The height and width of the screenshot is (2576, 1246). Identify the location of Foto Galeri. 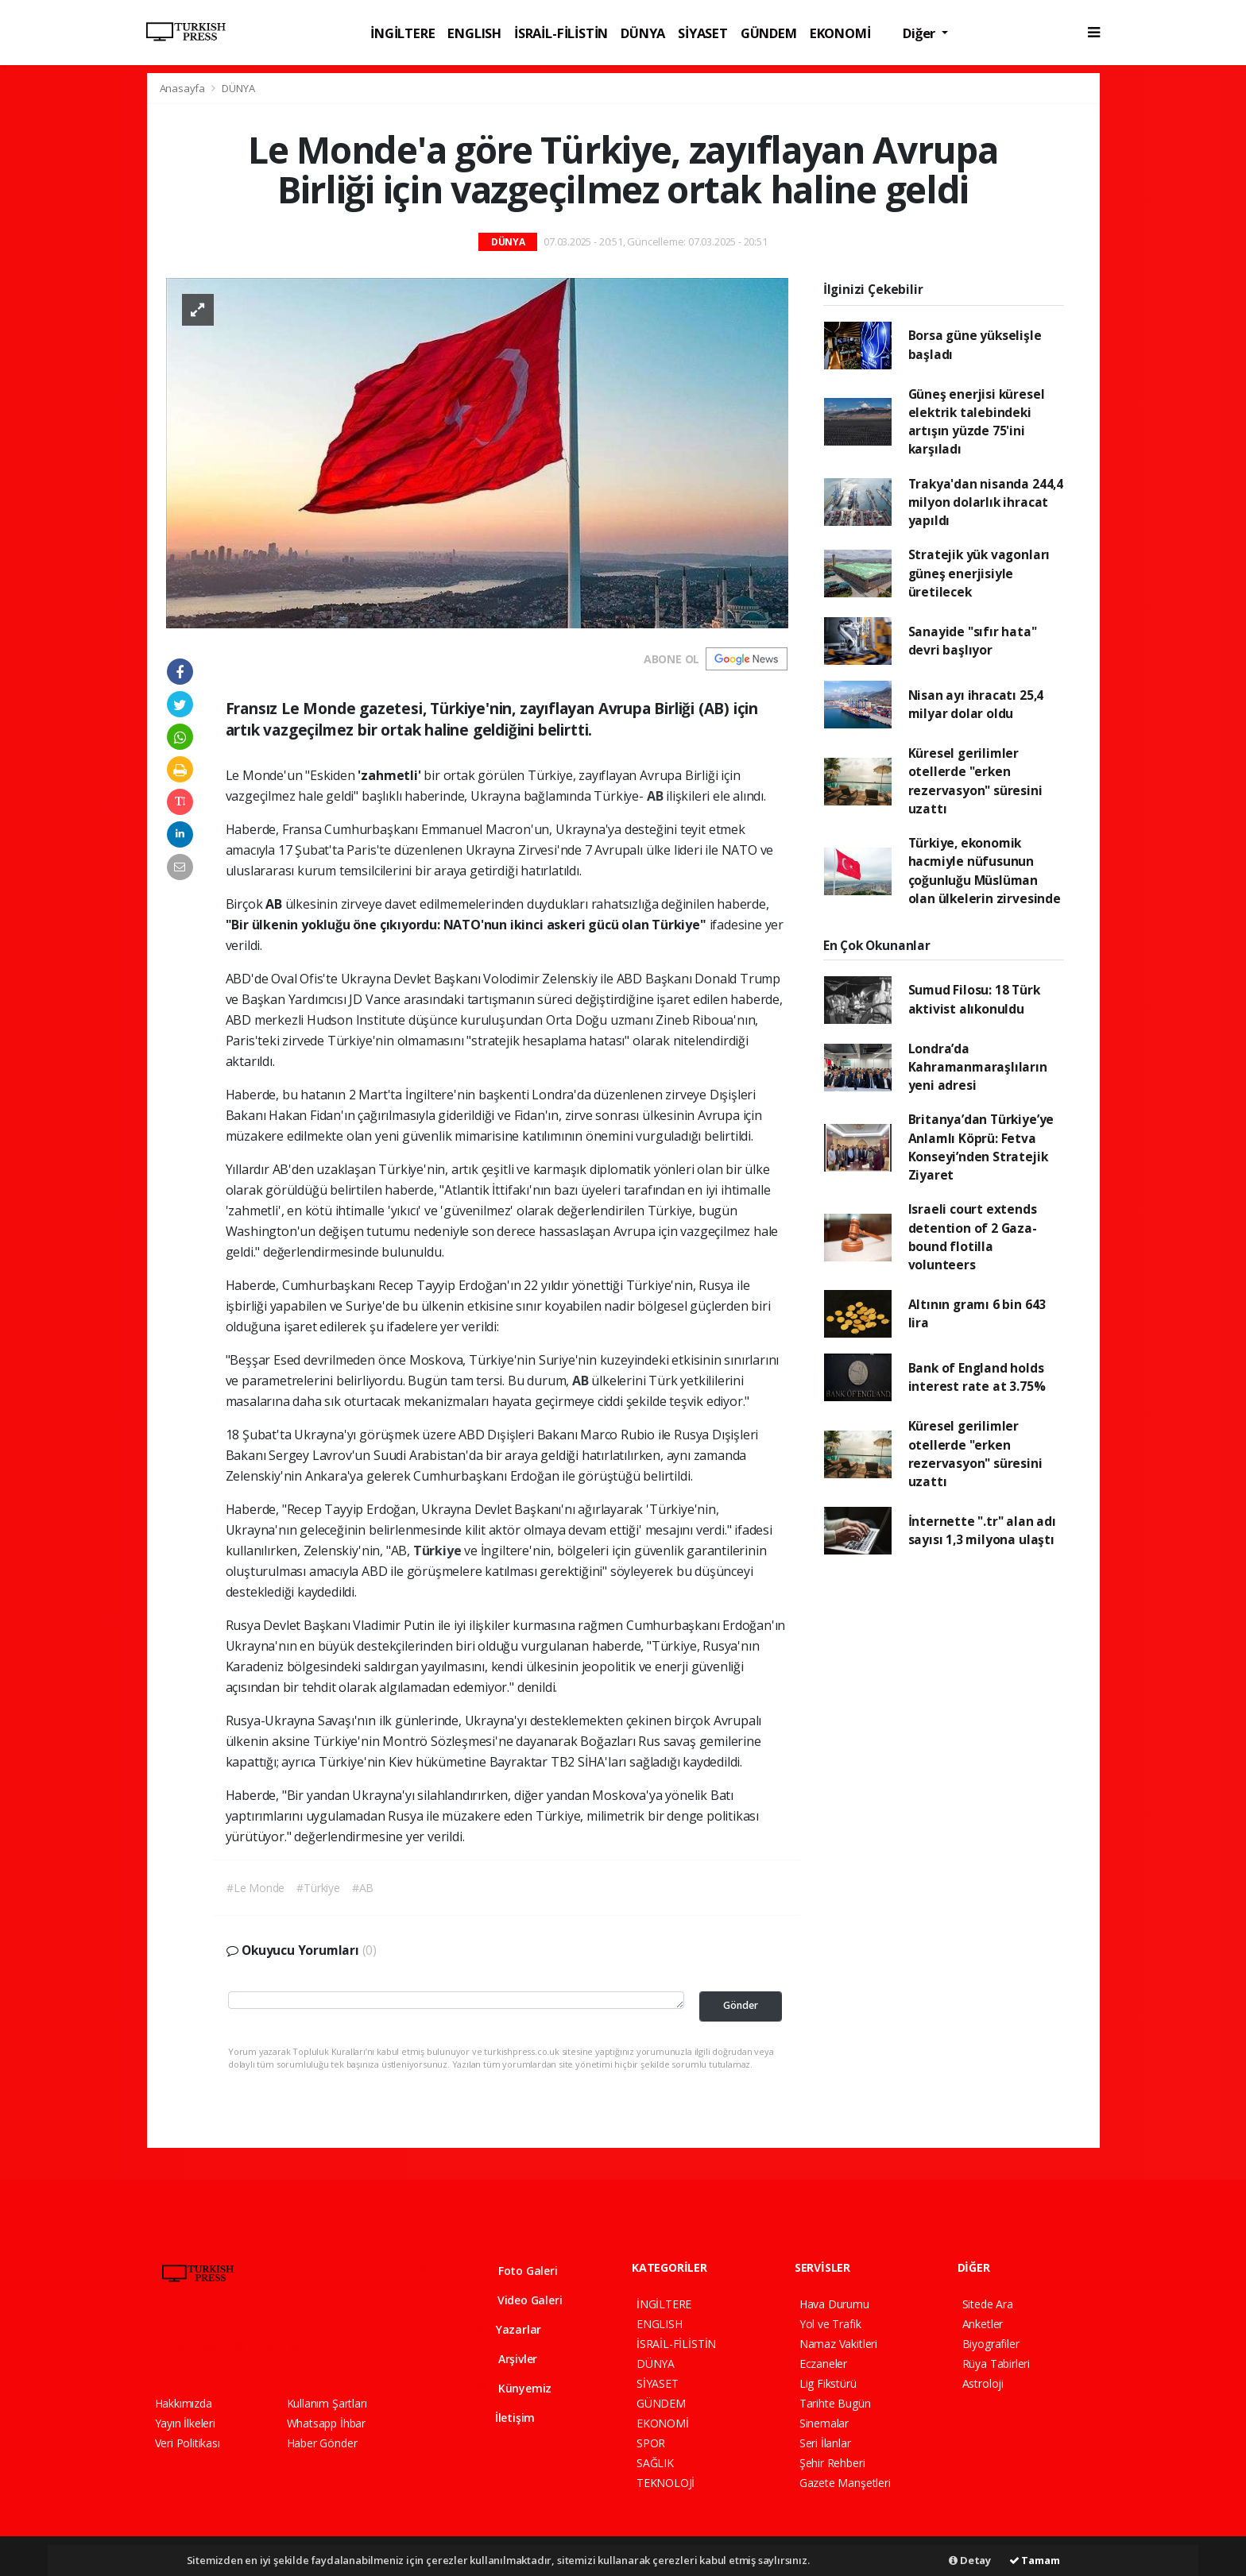
(516, 2270).